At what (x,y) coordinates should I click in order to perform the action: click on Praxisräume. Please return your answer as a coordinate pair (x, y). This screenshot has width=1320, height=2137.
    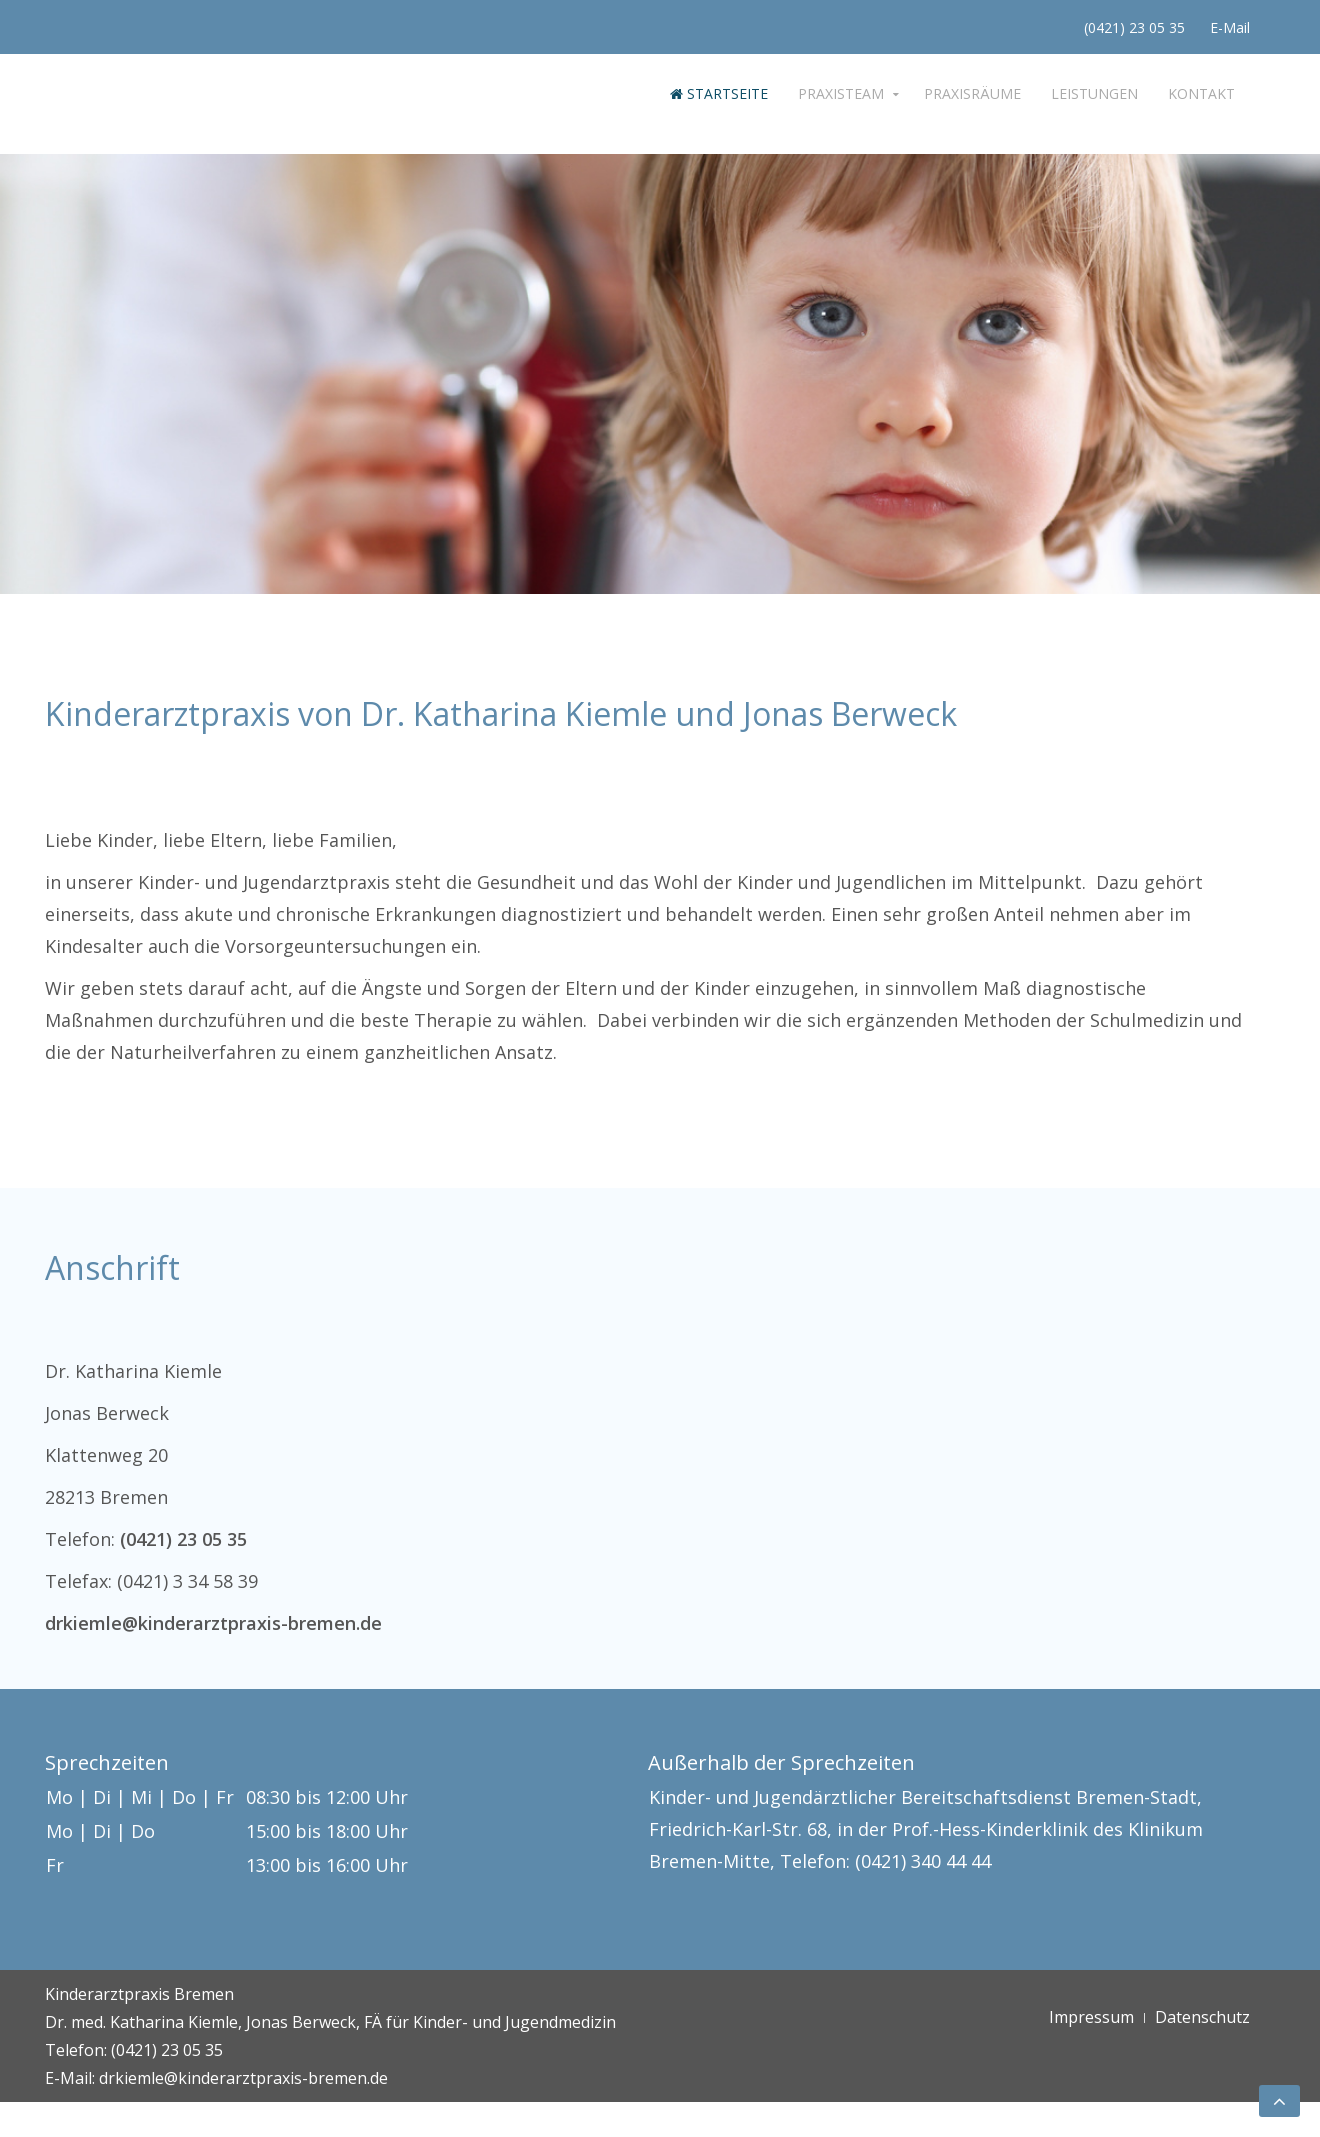
    Looking at the image, I should click on (972, 93).